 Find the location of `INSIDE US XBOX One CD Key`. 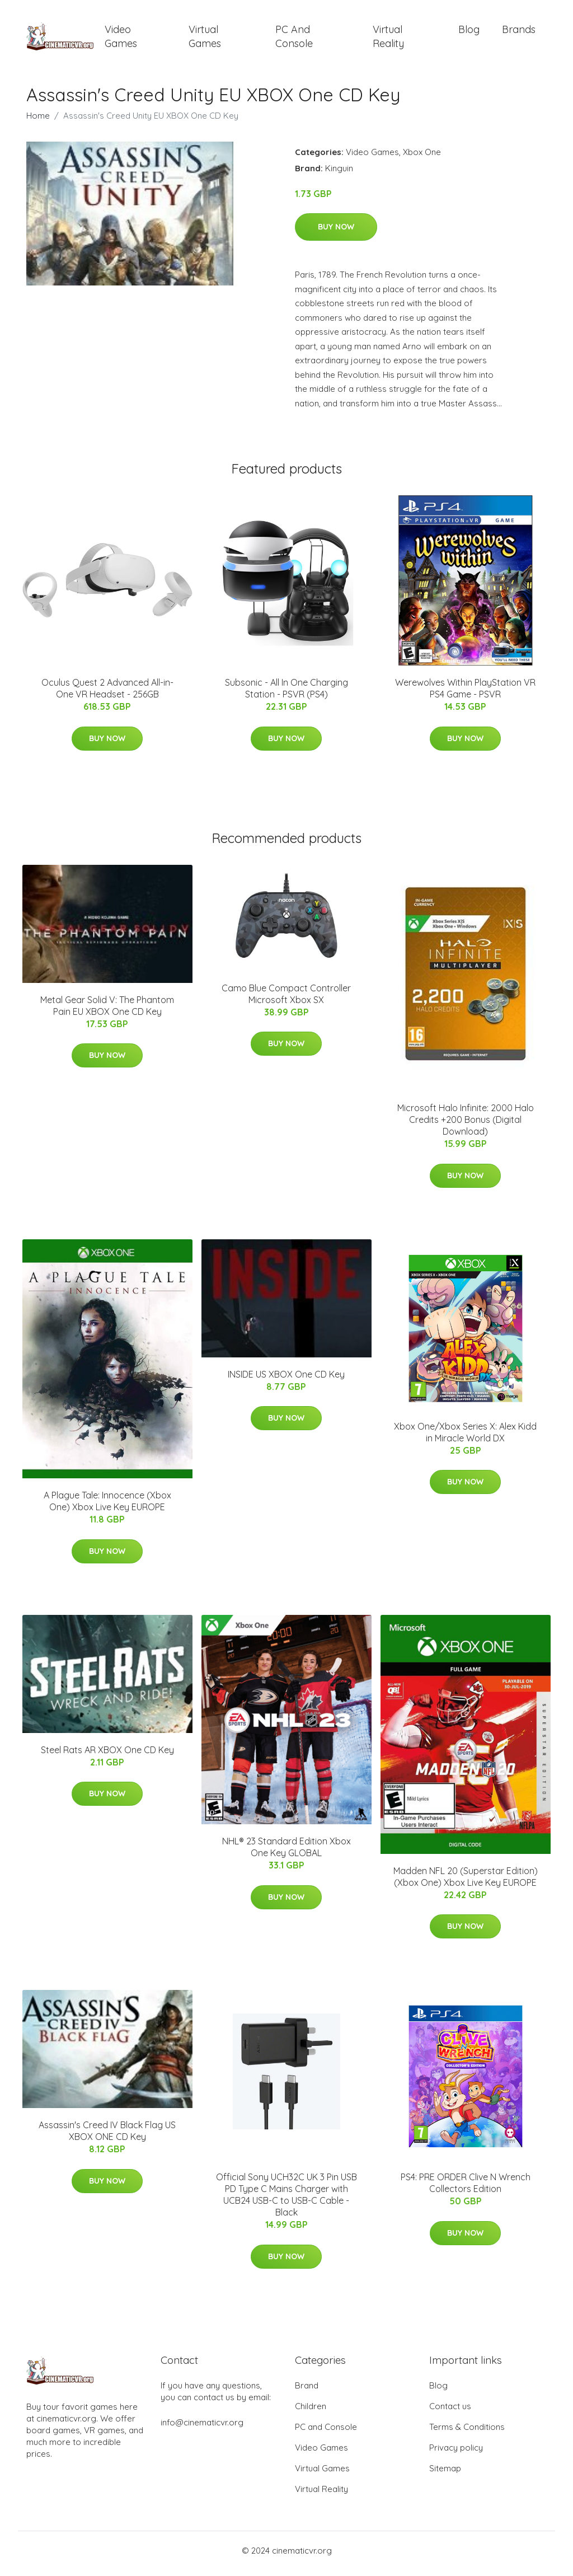

INSIDE US XBOX One CD Key is located at coordinates (286, 1379).